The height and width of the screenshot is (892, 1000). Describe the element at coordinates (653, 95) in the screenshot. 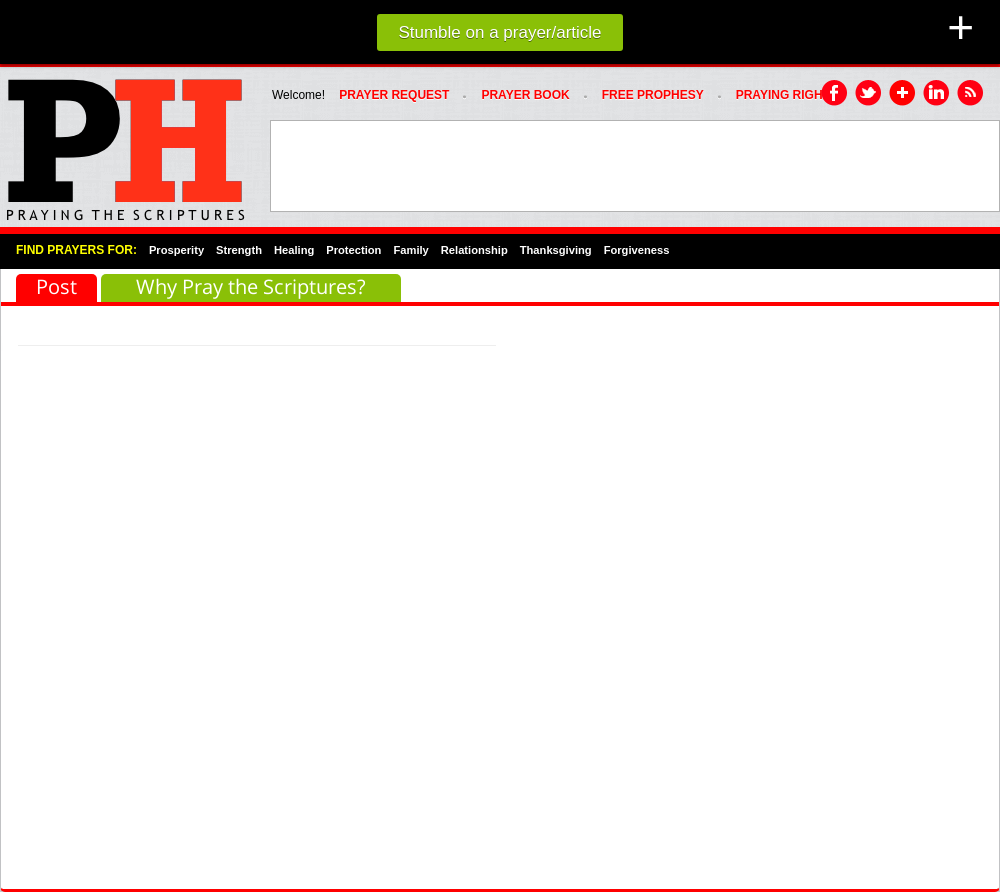

I see `FREE PROPHESY` at that location.